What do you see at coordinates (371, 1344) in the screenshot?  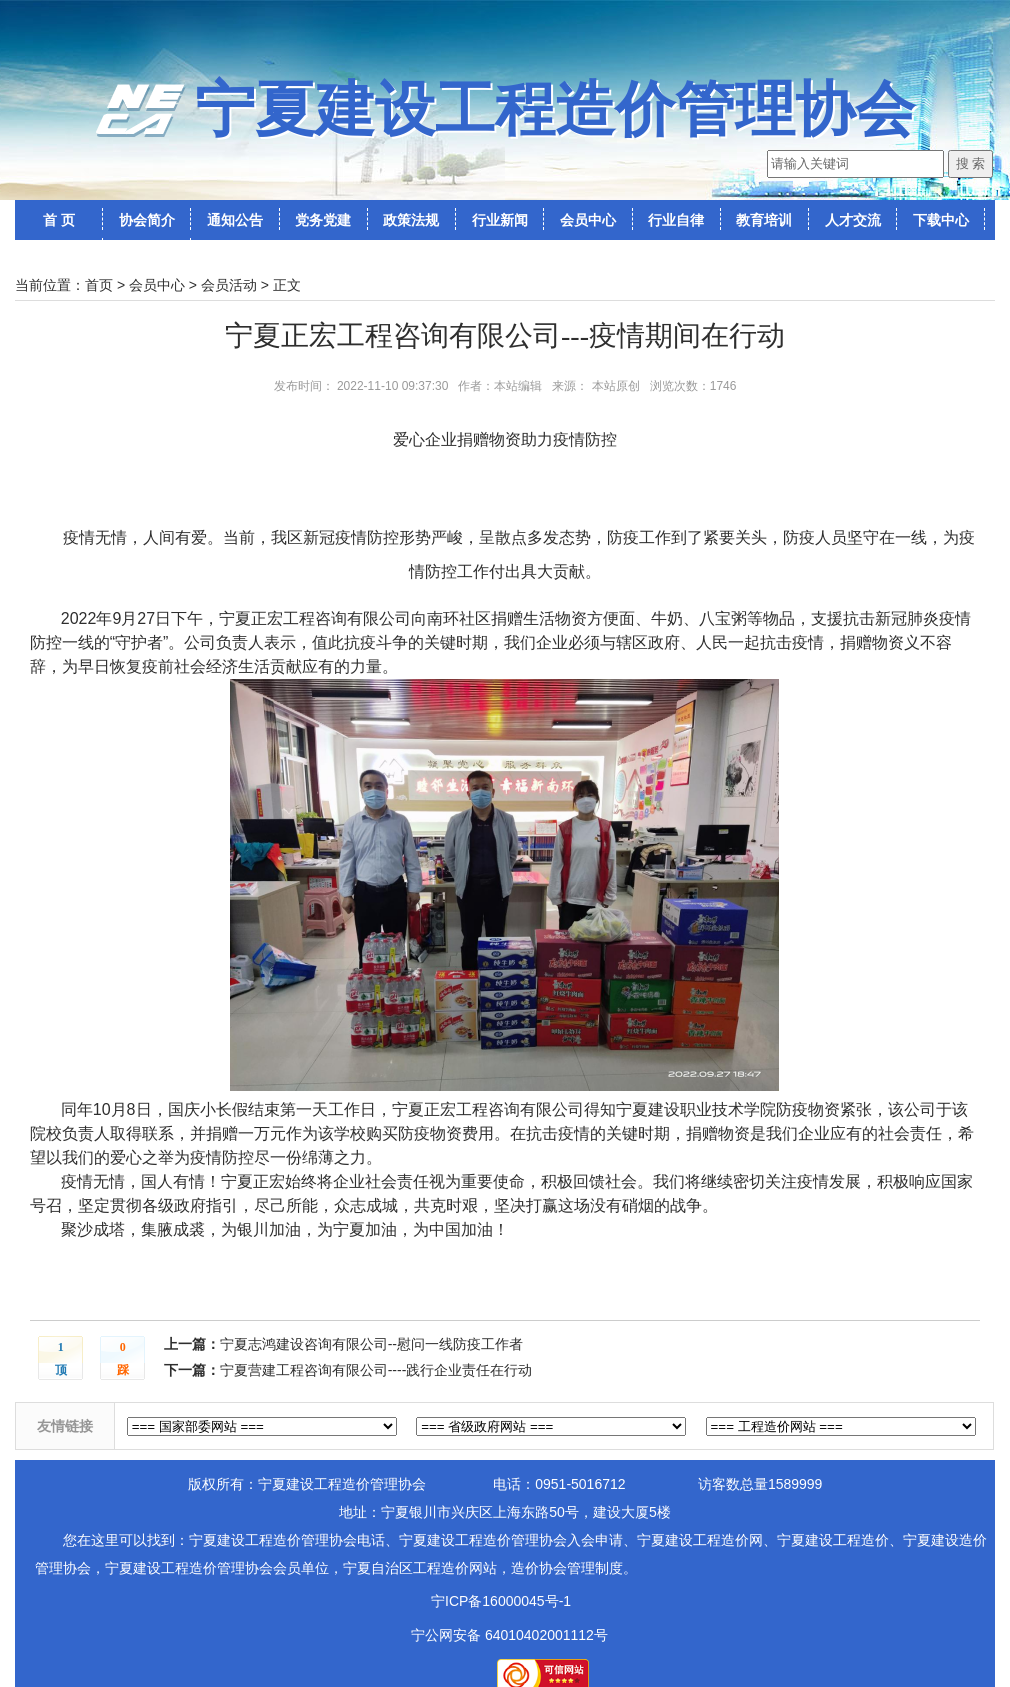 I see `宁夏志鸿建设咨询有限公司--慰问一线防疫工作者` at bounding box center [371, 1344].